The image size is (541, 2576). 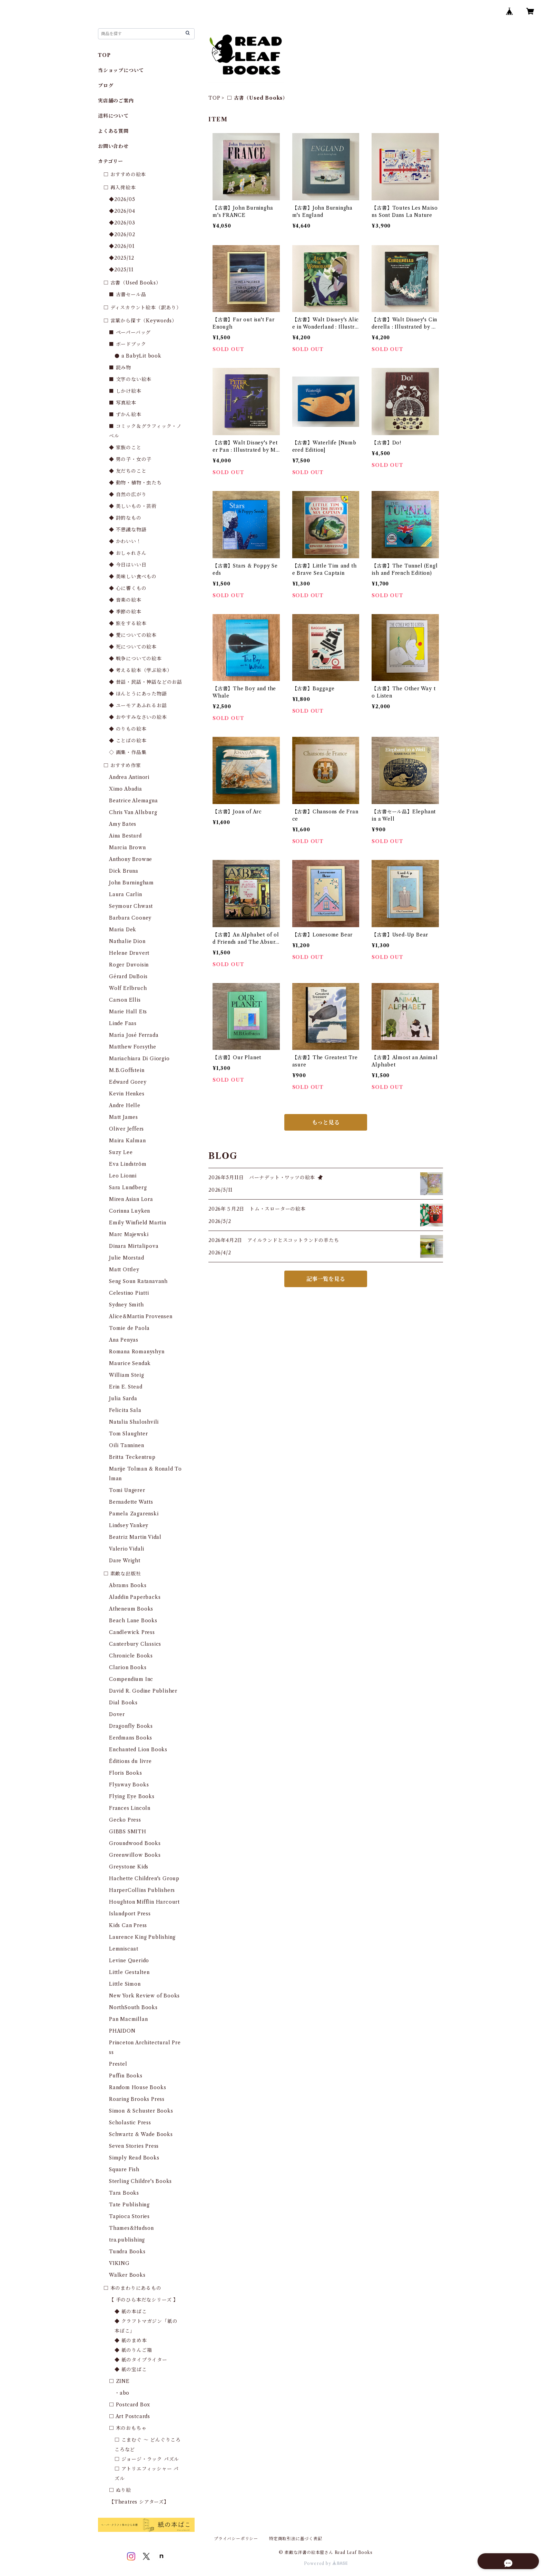 What do you see at coordinates (123, 1398) in the screenshot?
I see `Julia Sarda` at bounding box center [123, 1398].